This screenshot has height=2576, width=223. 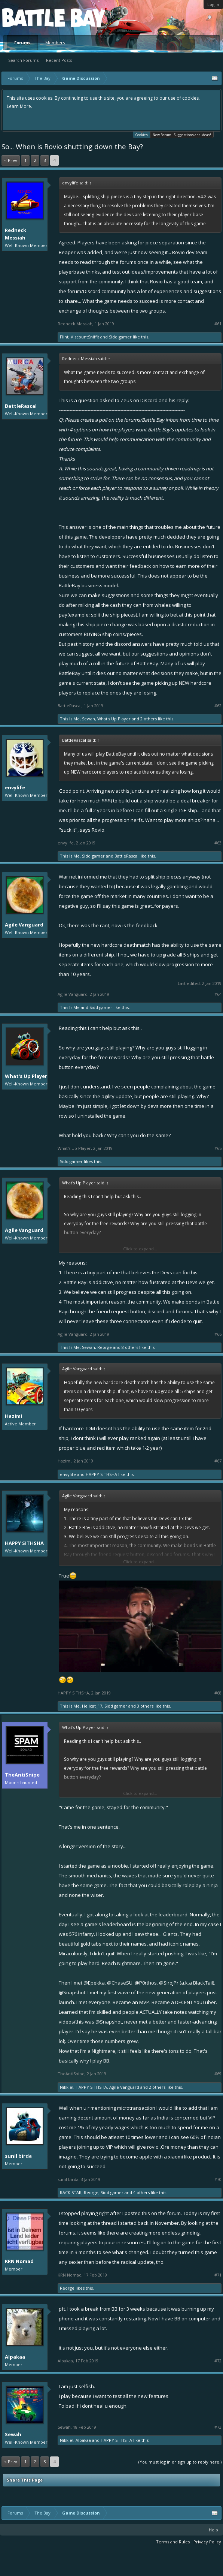 I want to click on Nikkie!, so click(x=66, y=2087).